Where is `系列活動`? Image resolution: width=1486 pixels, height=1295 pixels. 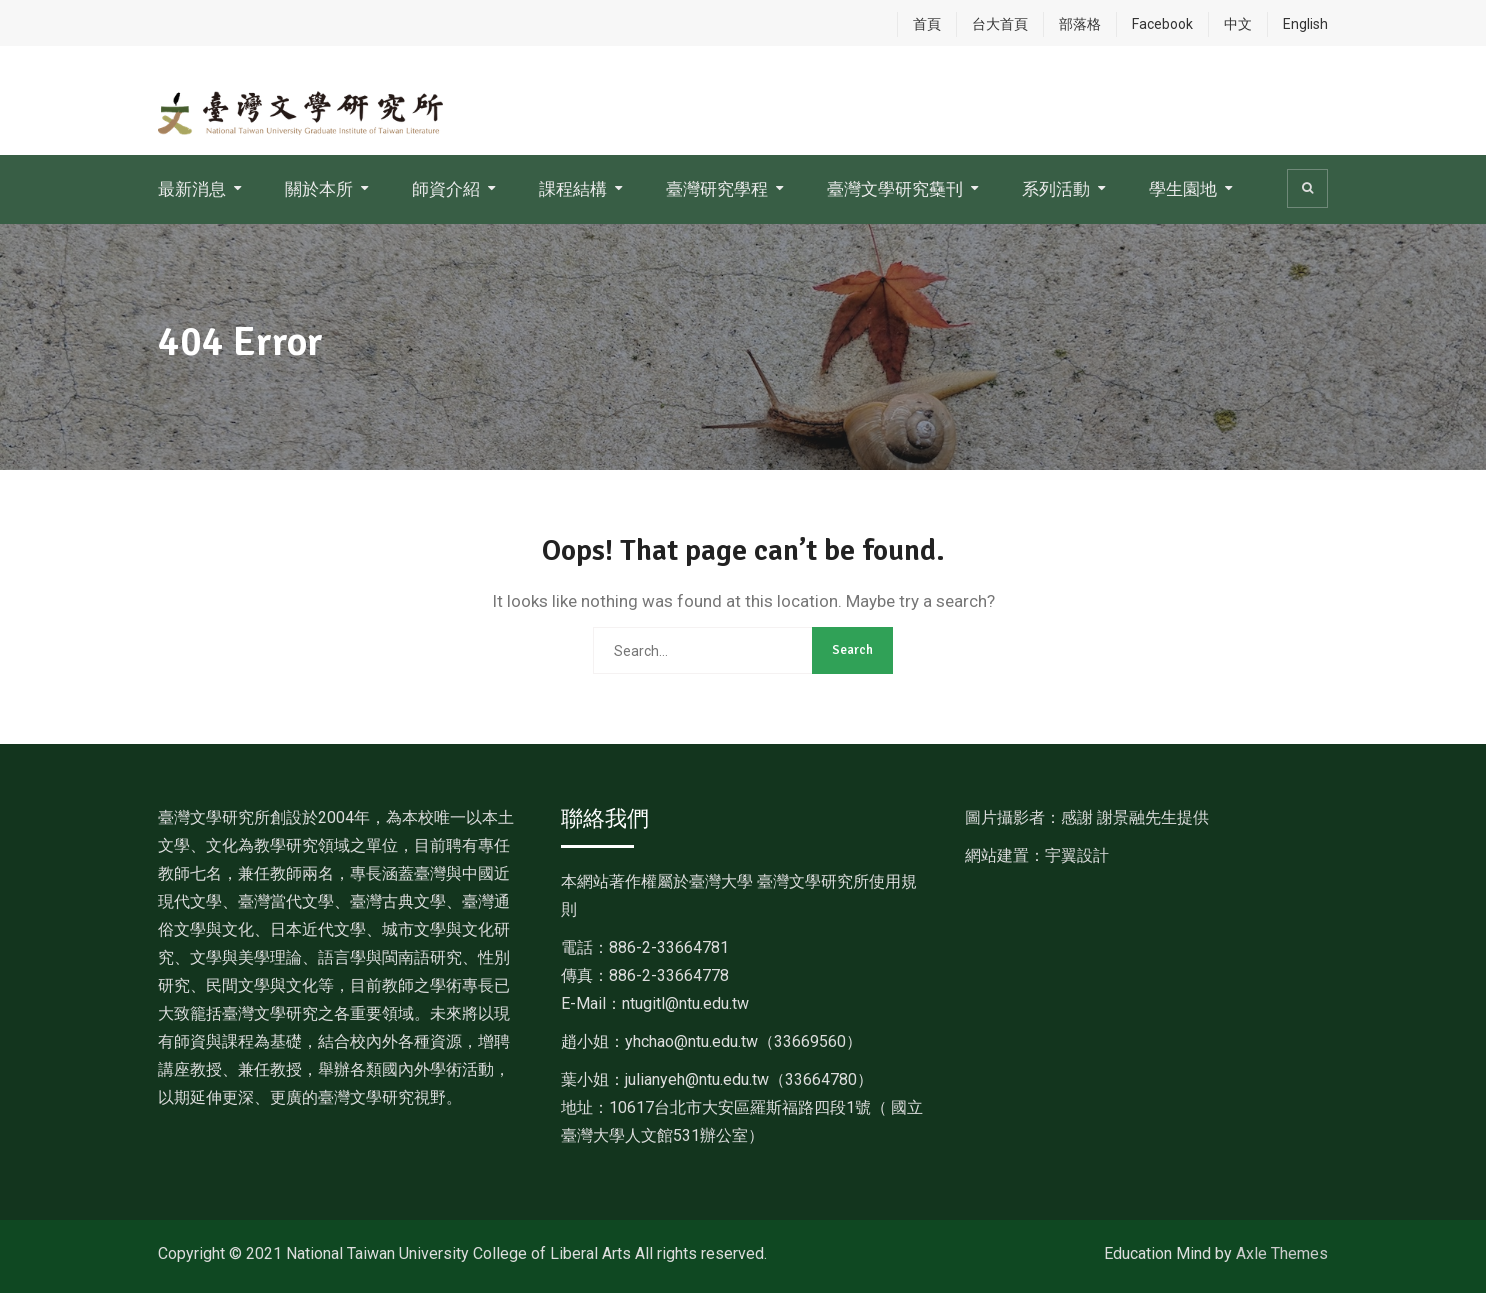 系列活動 is located at coordinates (1056, 191).